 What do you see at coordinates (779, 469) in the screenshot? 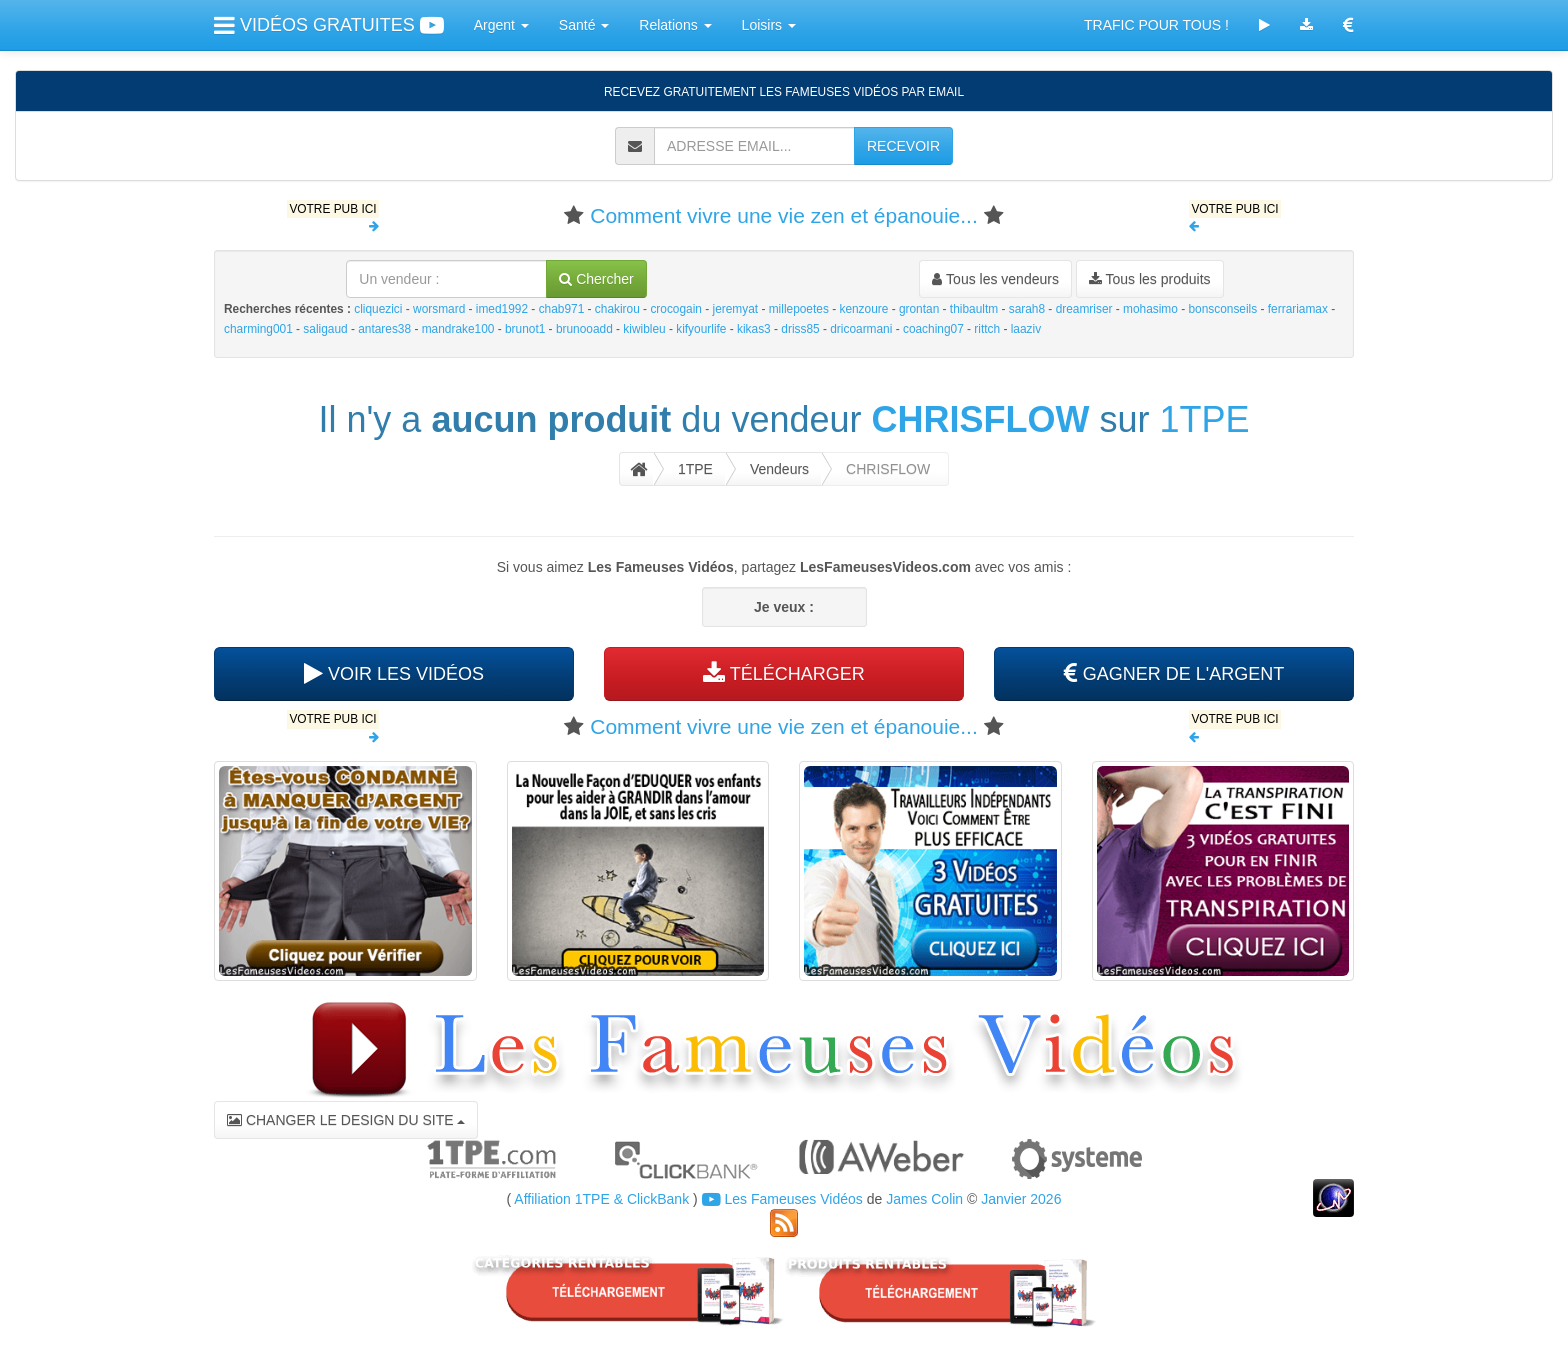
I see `Vendeurs` at bounding box center [779, 469].